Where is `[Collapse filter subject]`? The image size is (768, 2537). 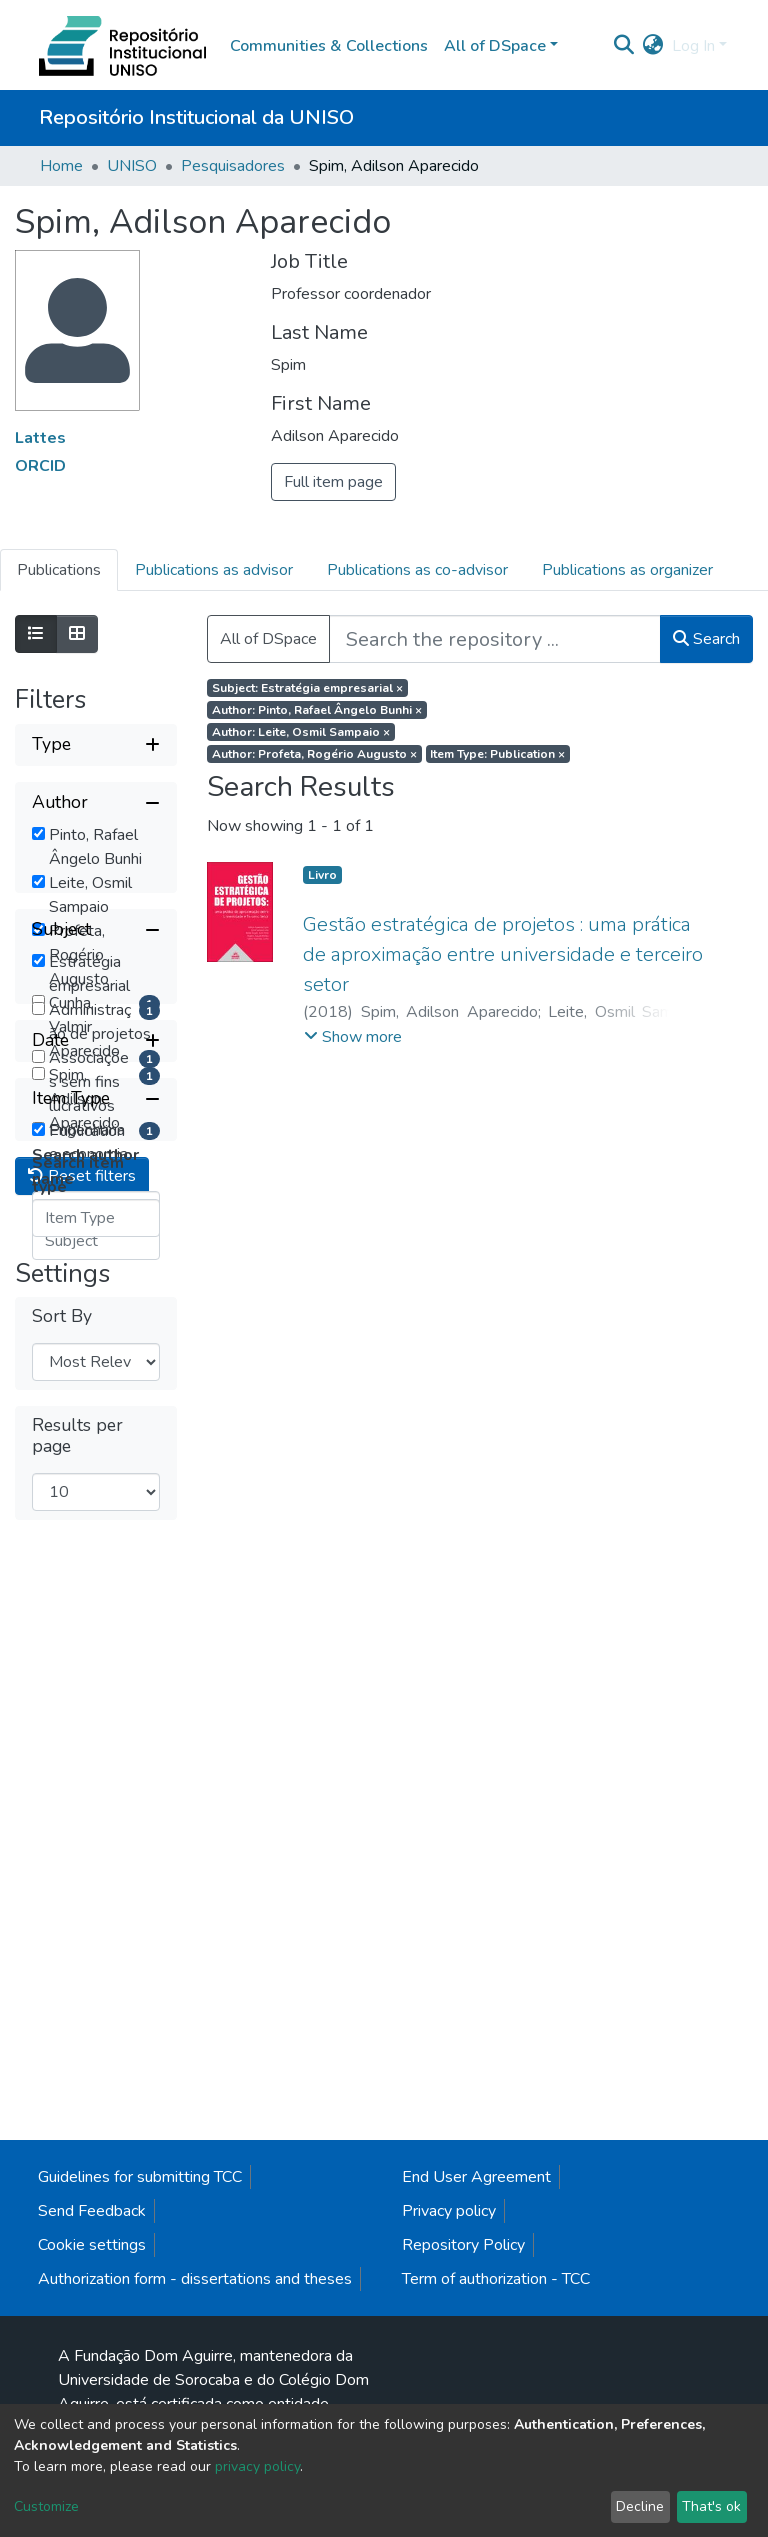 [Collapse filter subject] is located at coordinates (96, 1275).